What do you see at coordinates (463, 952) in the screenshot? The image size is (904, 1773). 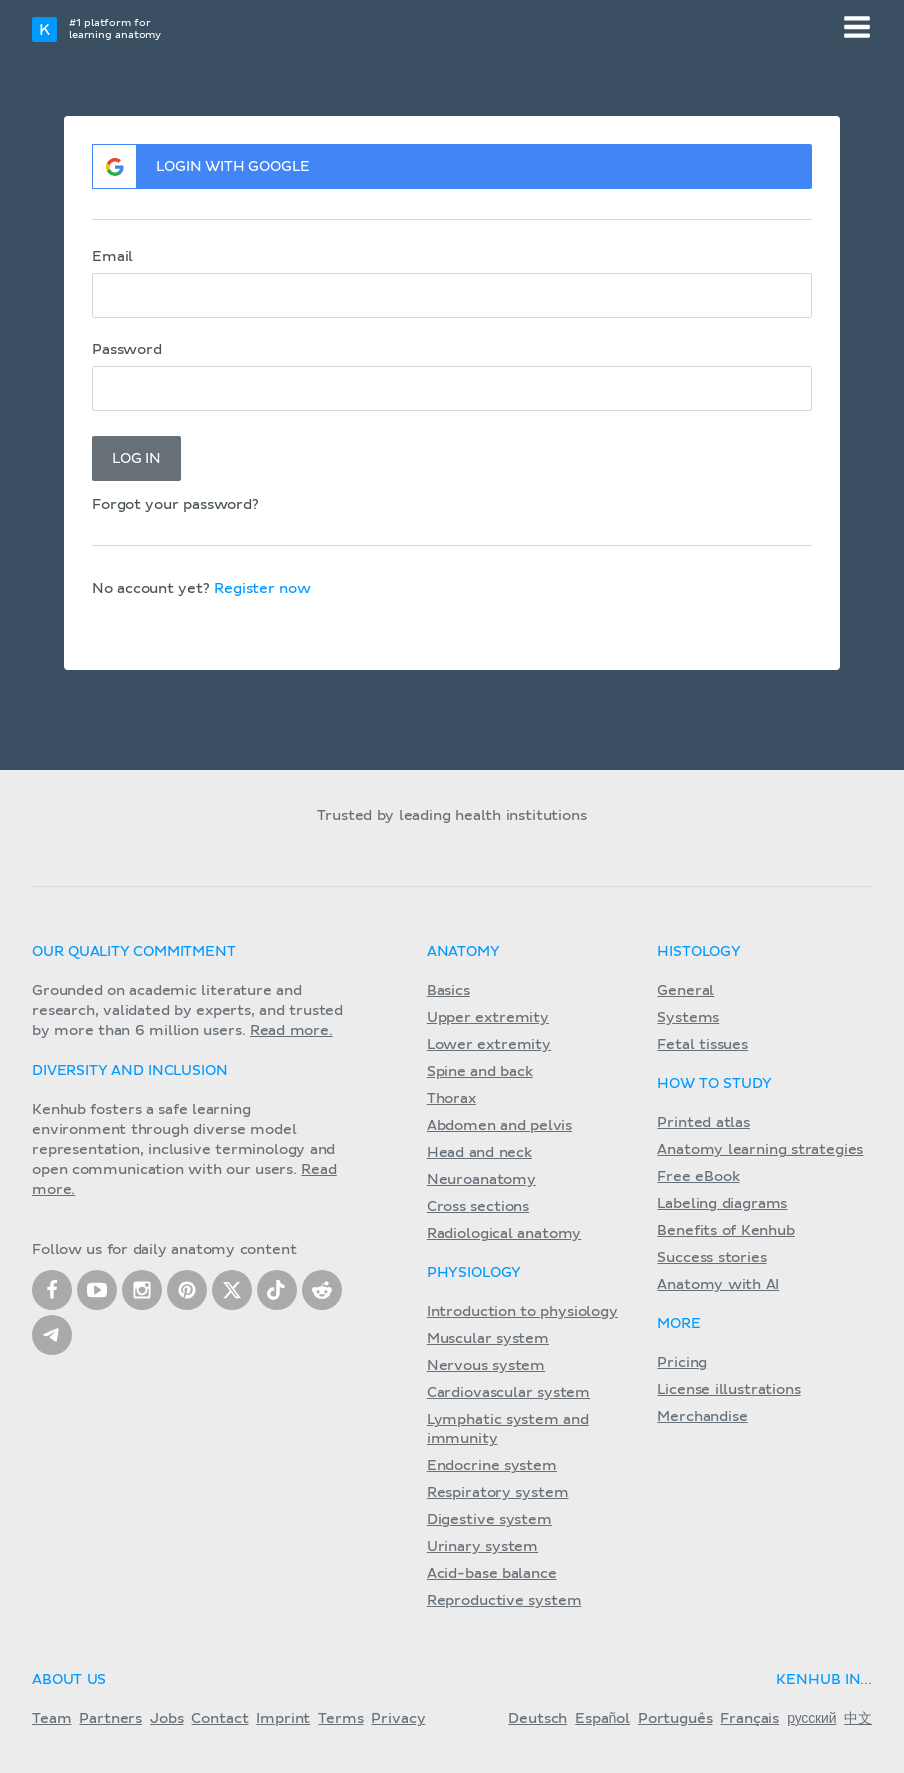 I see `Anatomy` at bounding box center [463, 952].